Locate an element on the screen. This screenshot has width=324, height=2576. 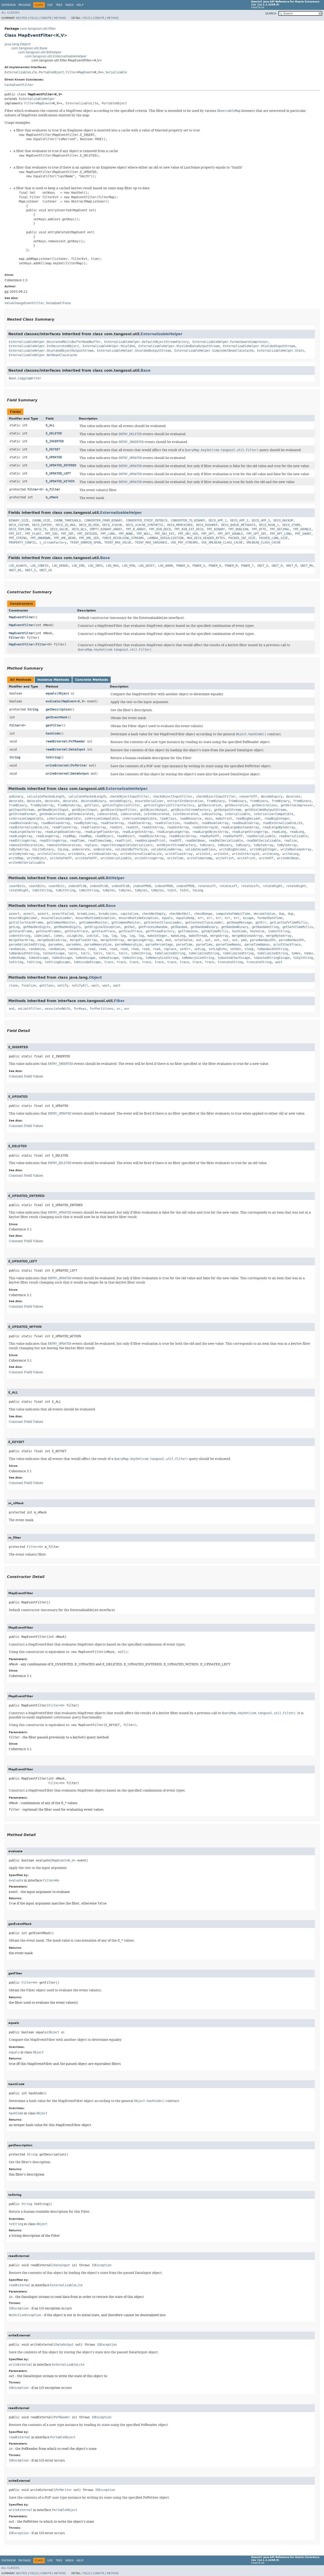
getContextClassLoader is located at coordinates (163, 922).